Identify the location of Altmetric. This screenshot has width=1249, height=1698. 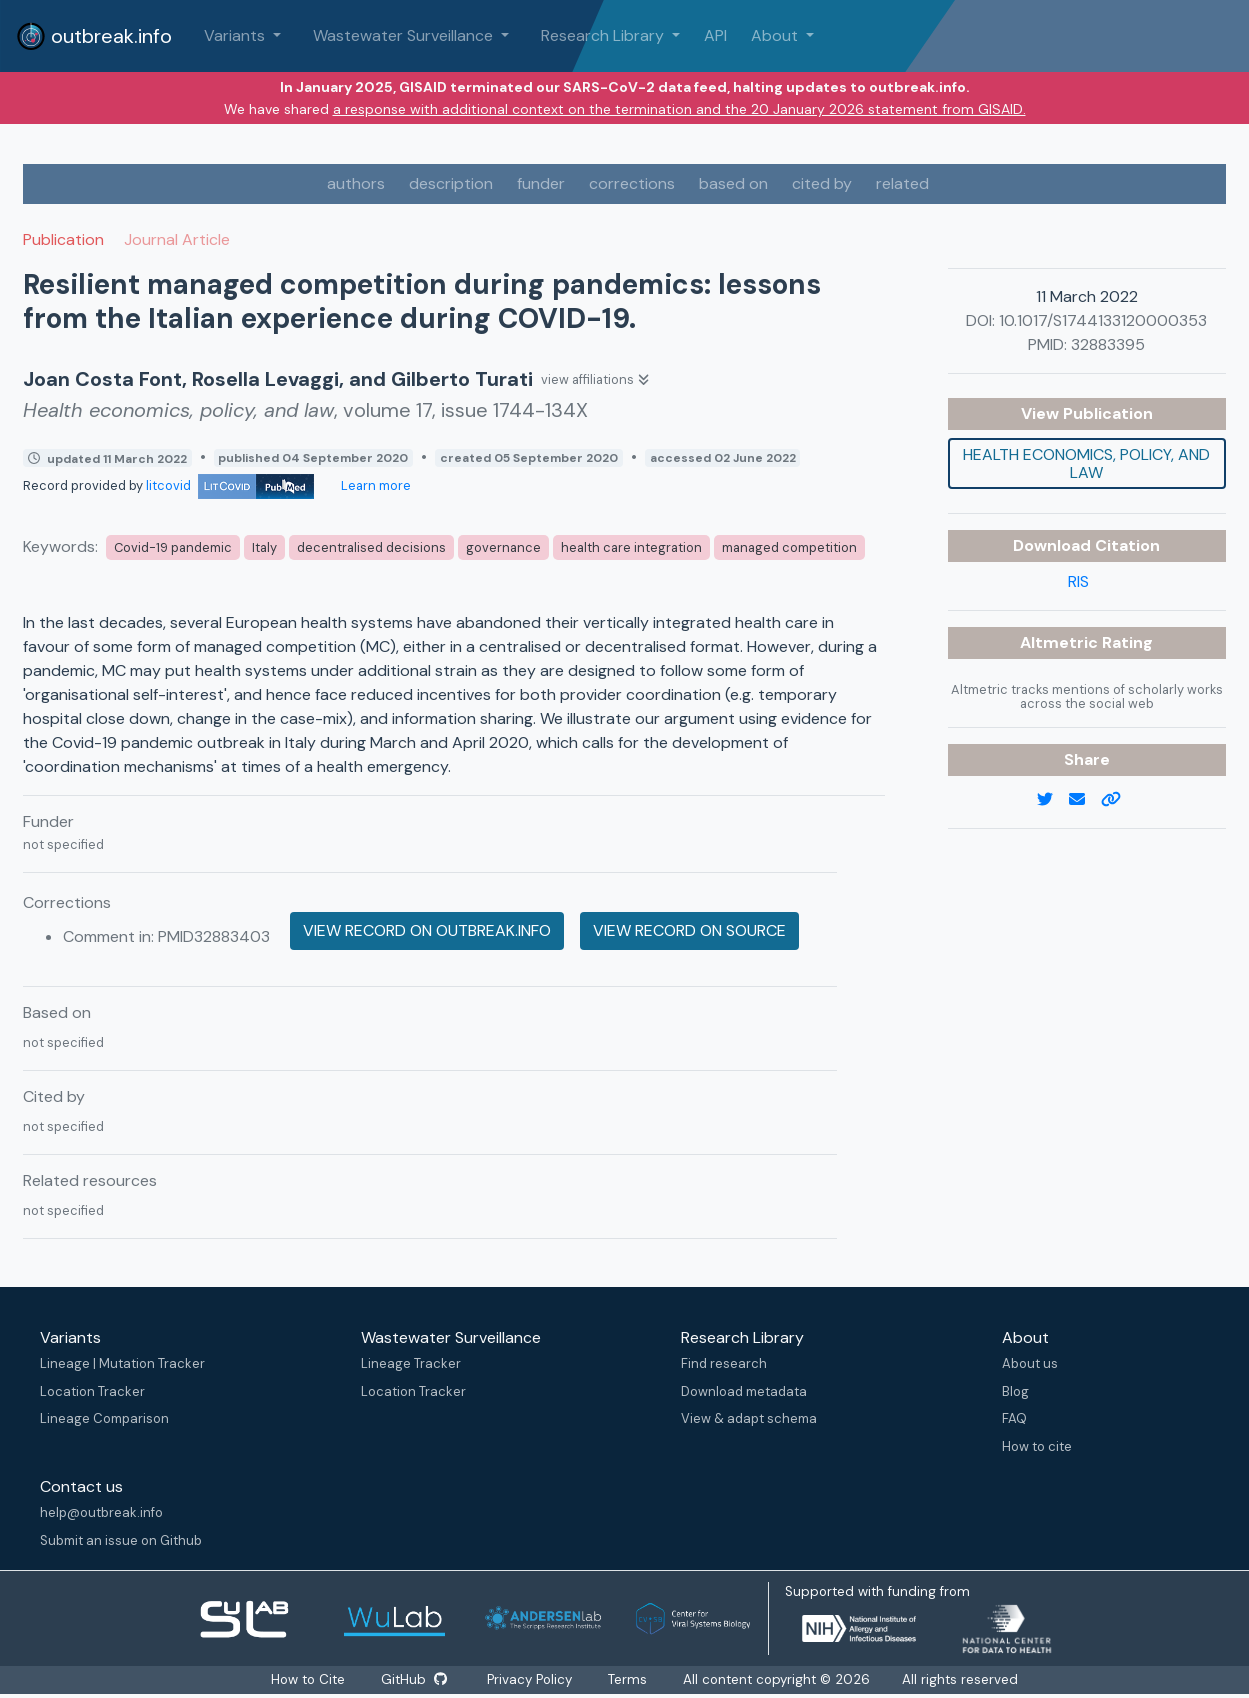
(1061, 642).